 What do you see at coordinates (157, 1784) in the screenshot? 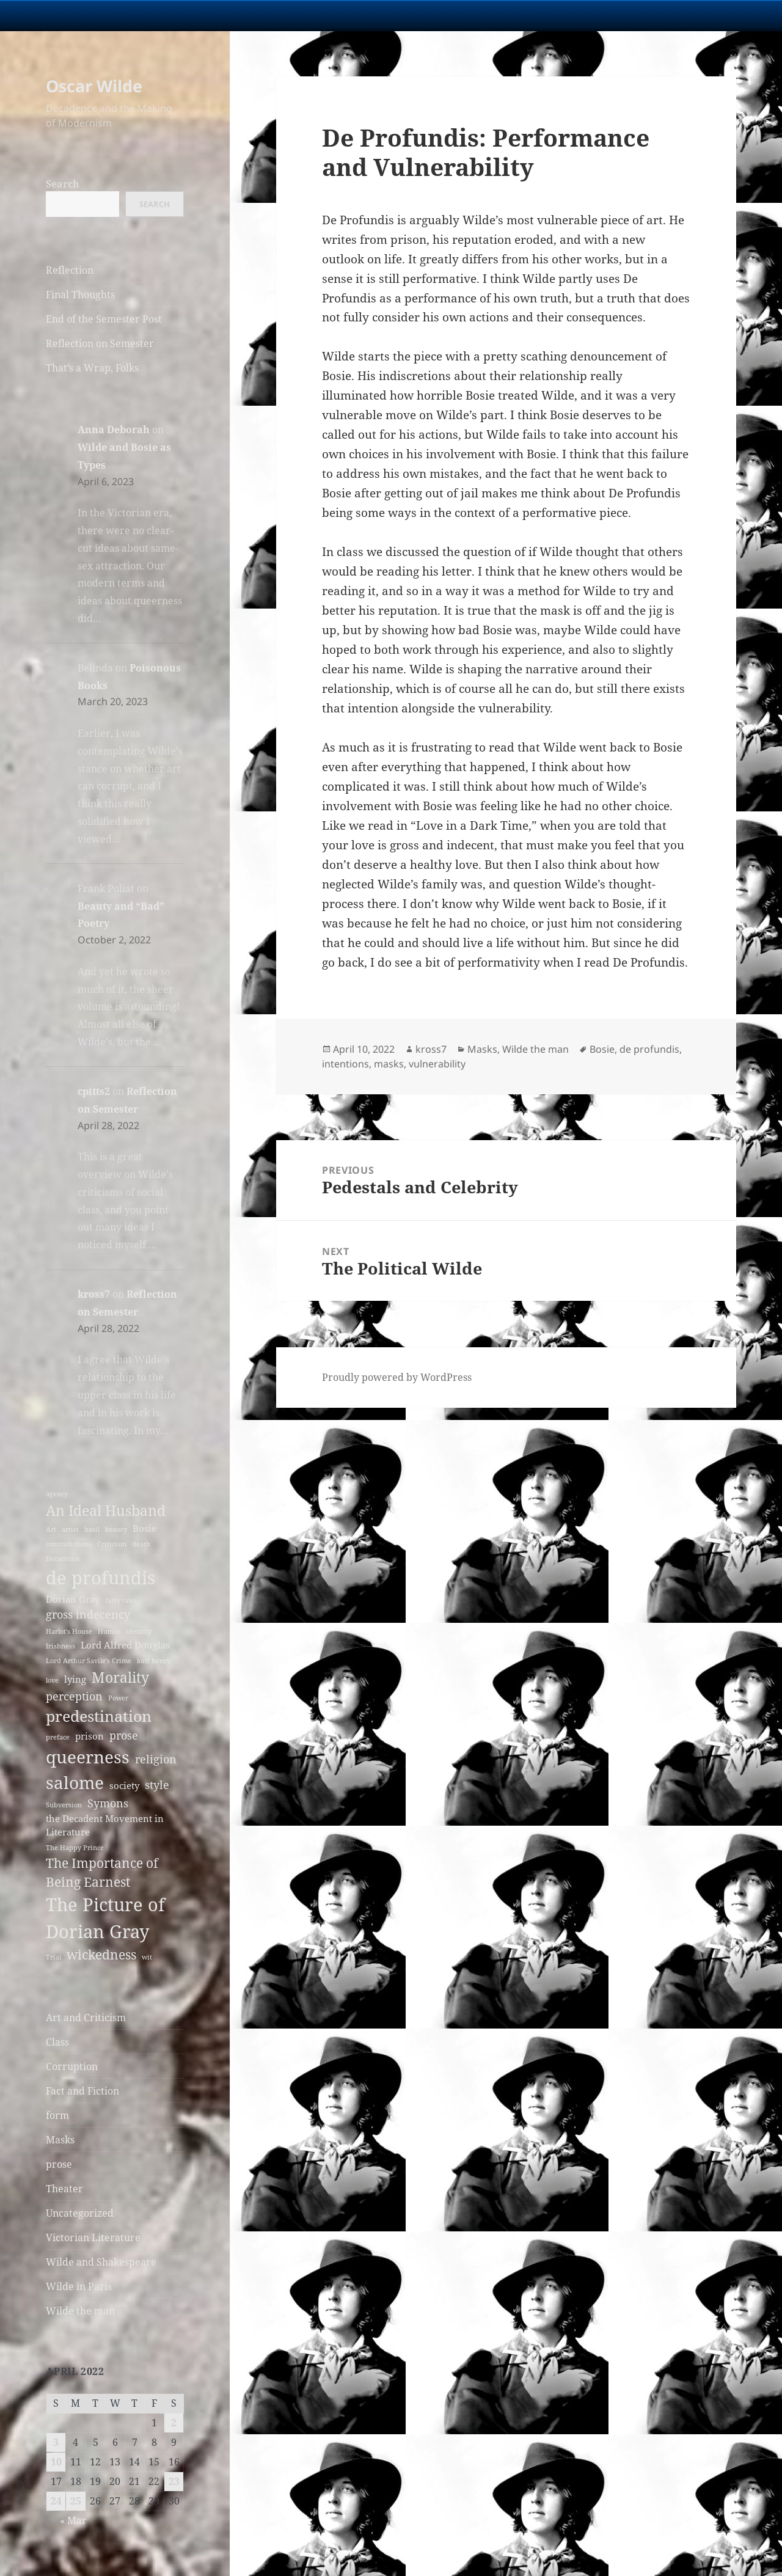
I see `style [style (4 items)]` at bounding box center [157, 1784].